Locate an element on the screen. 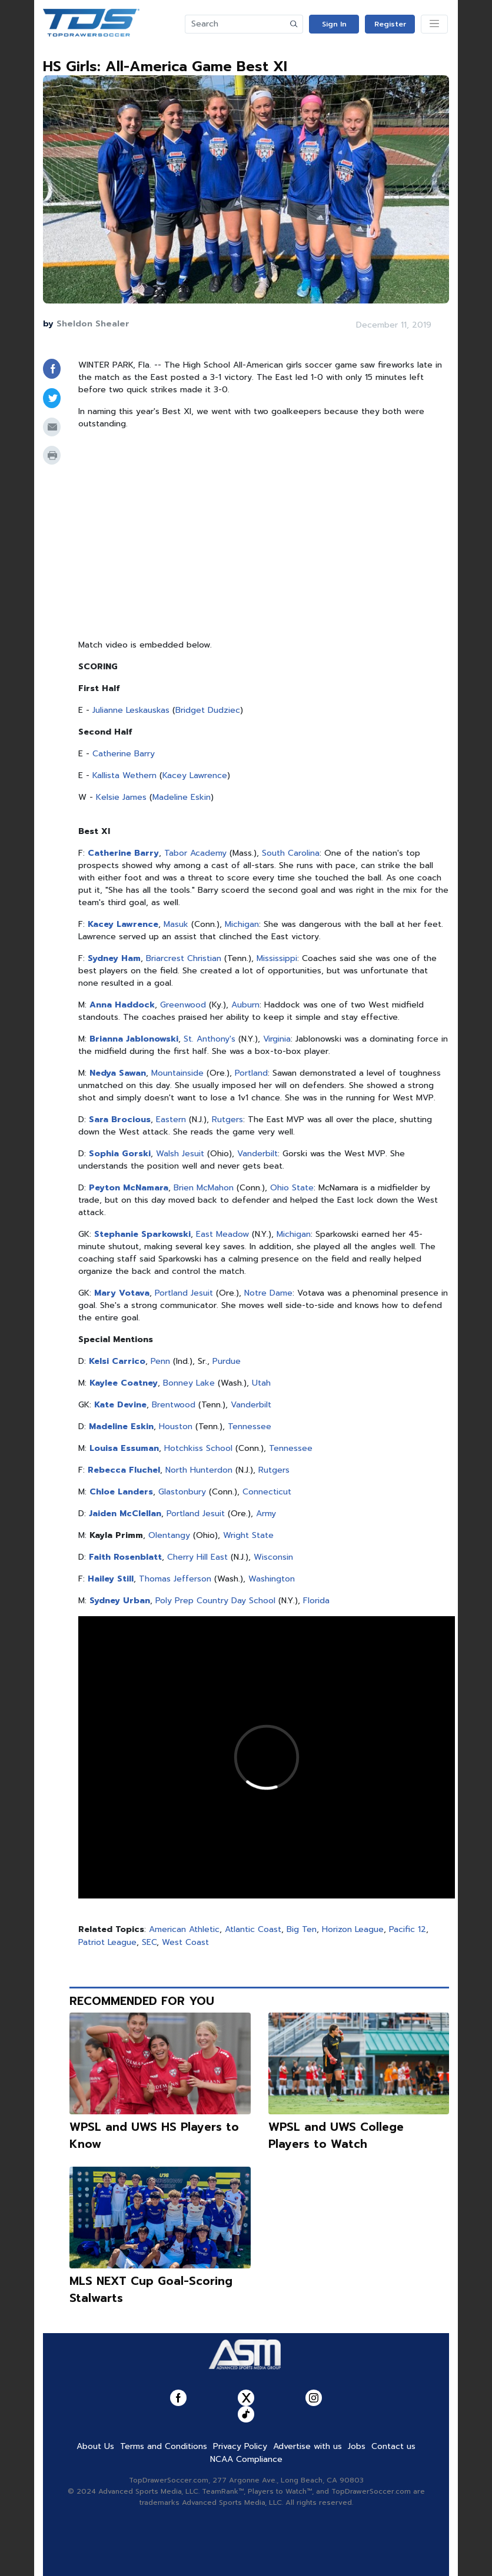 This screenshot has height=2576, width=492. Hailey Still is located at coordinates (111, 1579).